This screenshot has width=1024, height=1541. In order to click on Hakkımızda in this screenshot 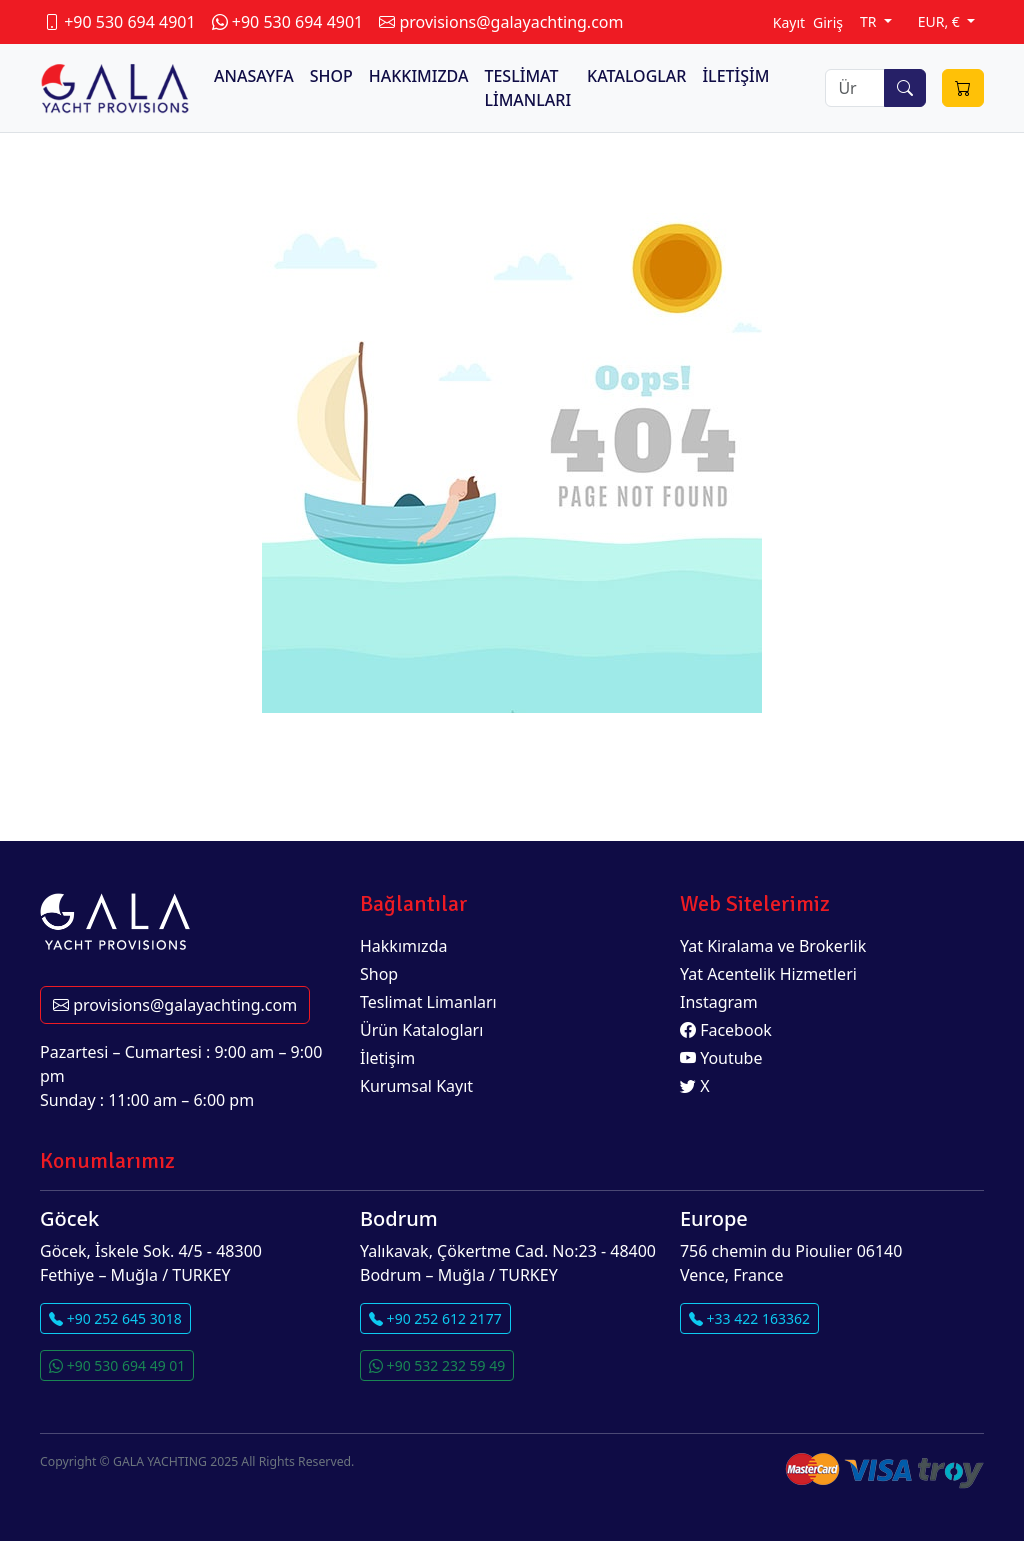, I will do `click(403, 946)`.